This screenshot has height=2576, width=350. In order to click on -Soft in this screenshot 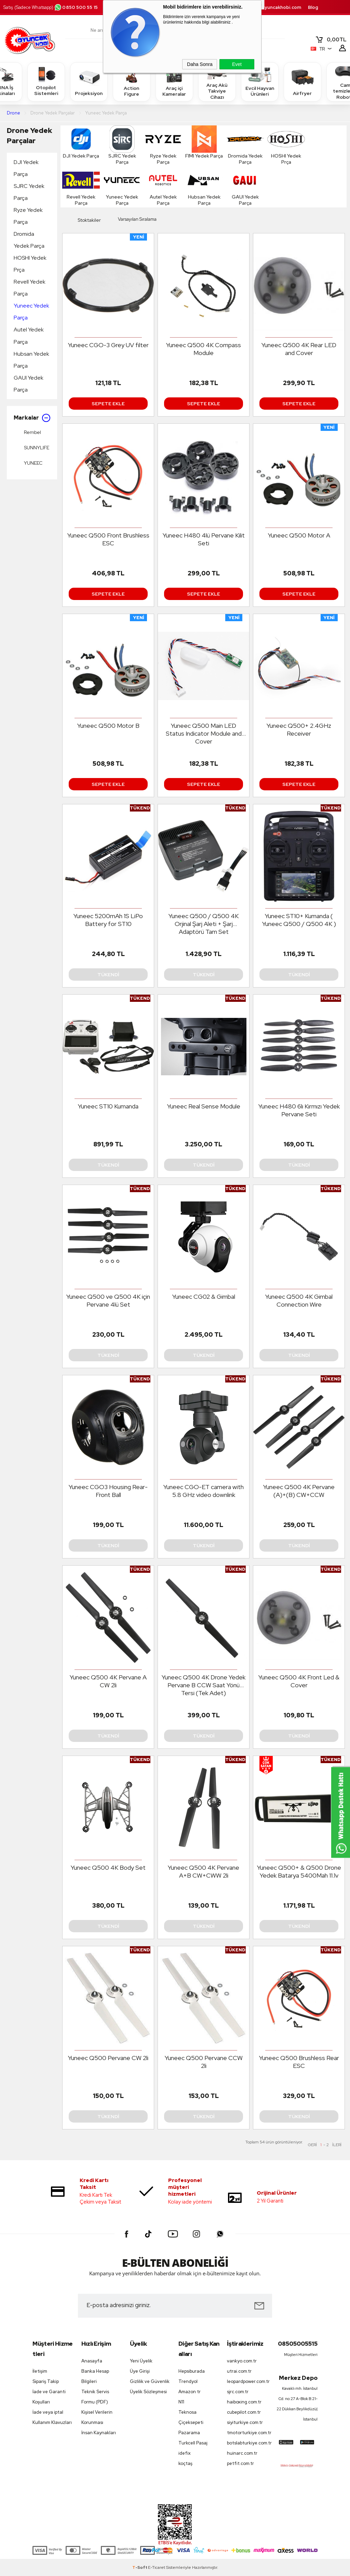, I will do `click(140, 2567)`.